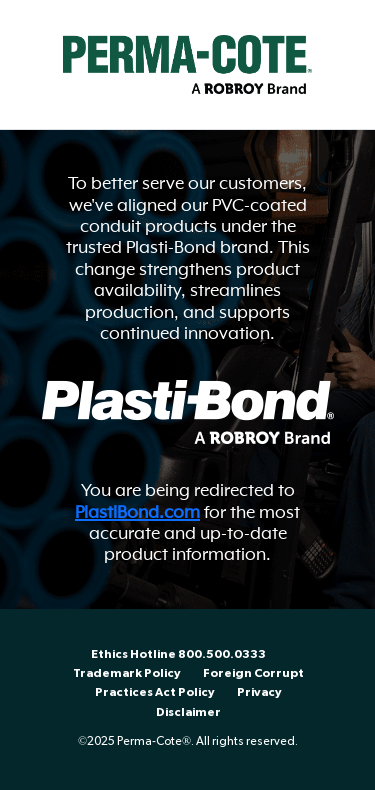  Describe the element at coordinates (222, 654) in the screenshot. I see `800.500.0333` at that location.